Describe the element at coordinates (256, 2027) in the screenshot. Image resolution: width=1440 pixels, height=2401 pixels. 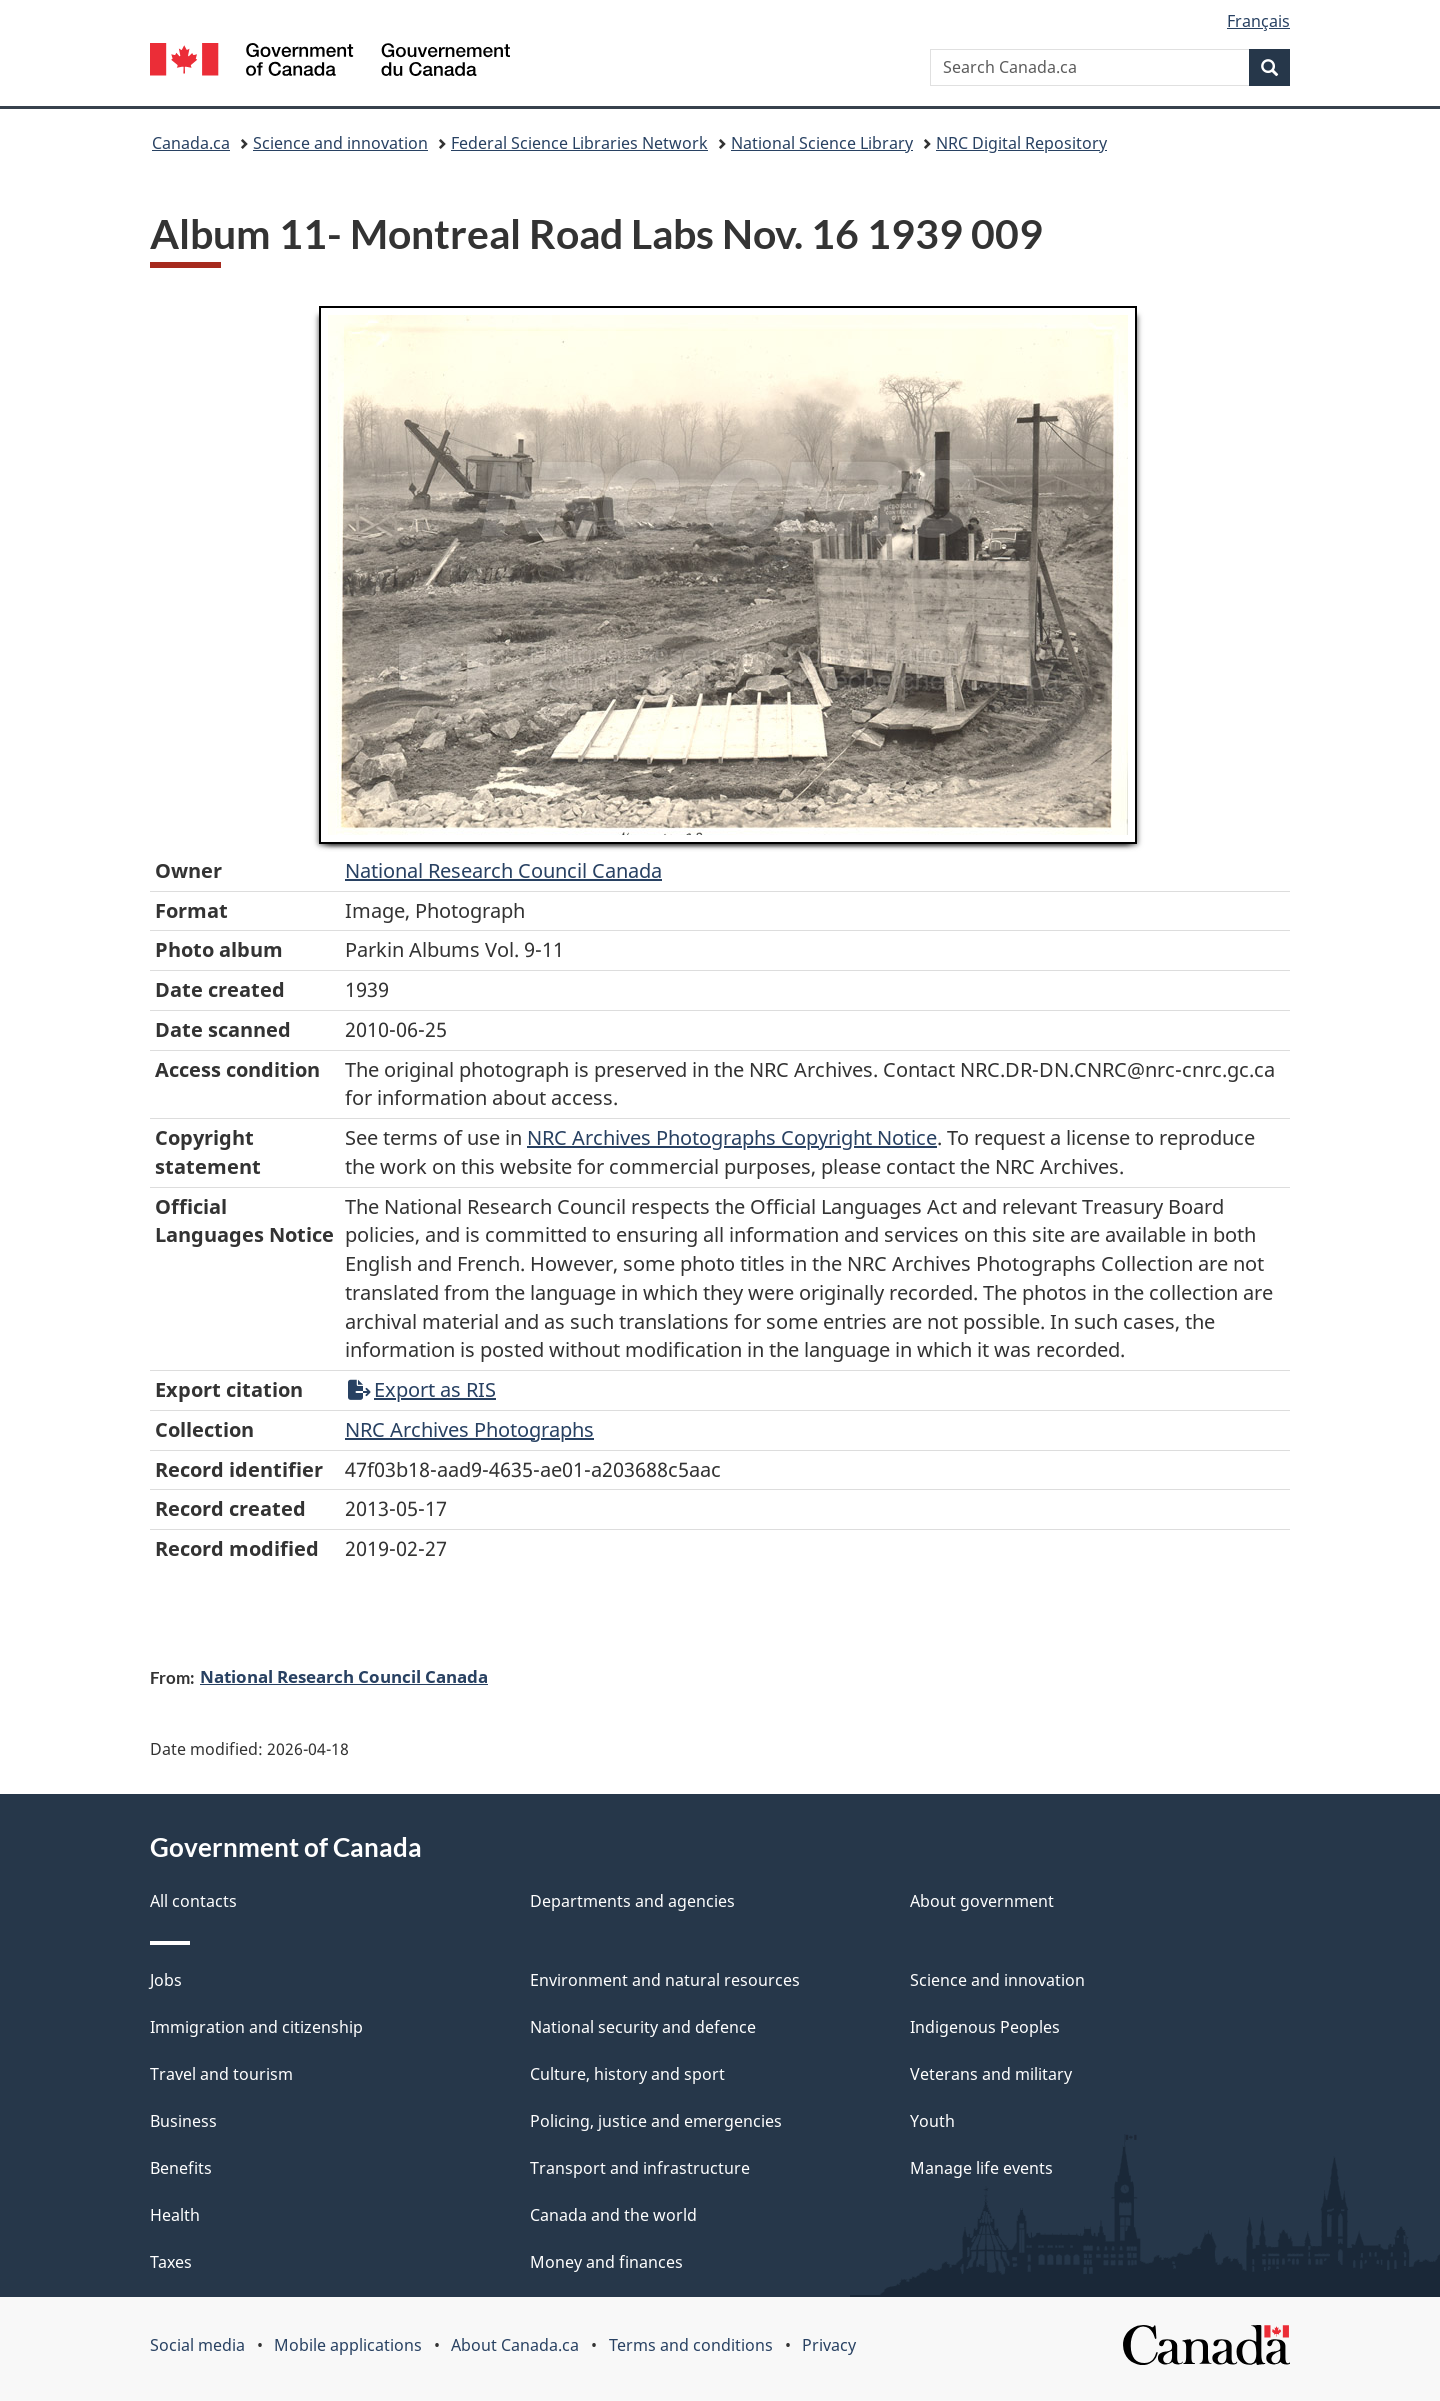
I see `Immigration and citizenship` at that location.